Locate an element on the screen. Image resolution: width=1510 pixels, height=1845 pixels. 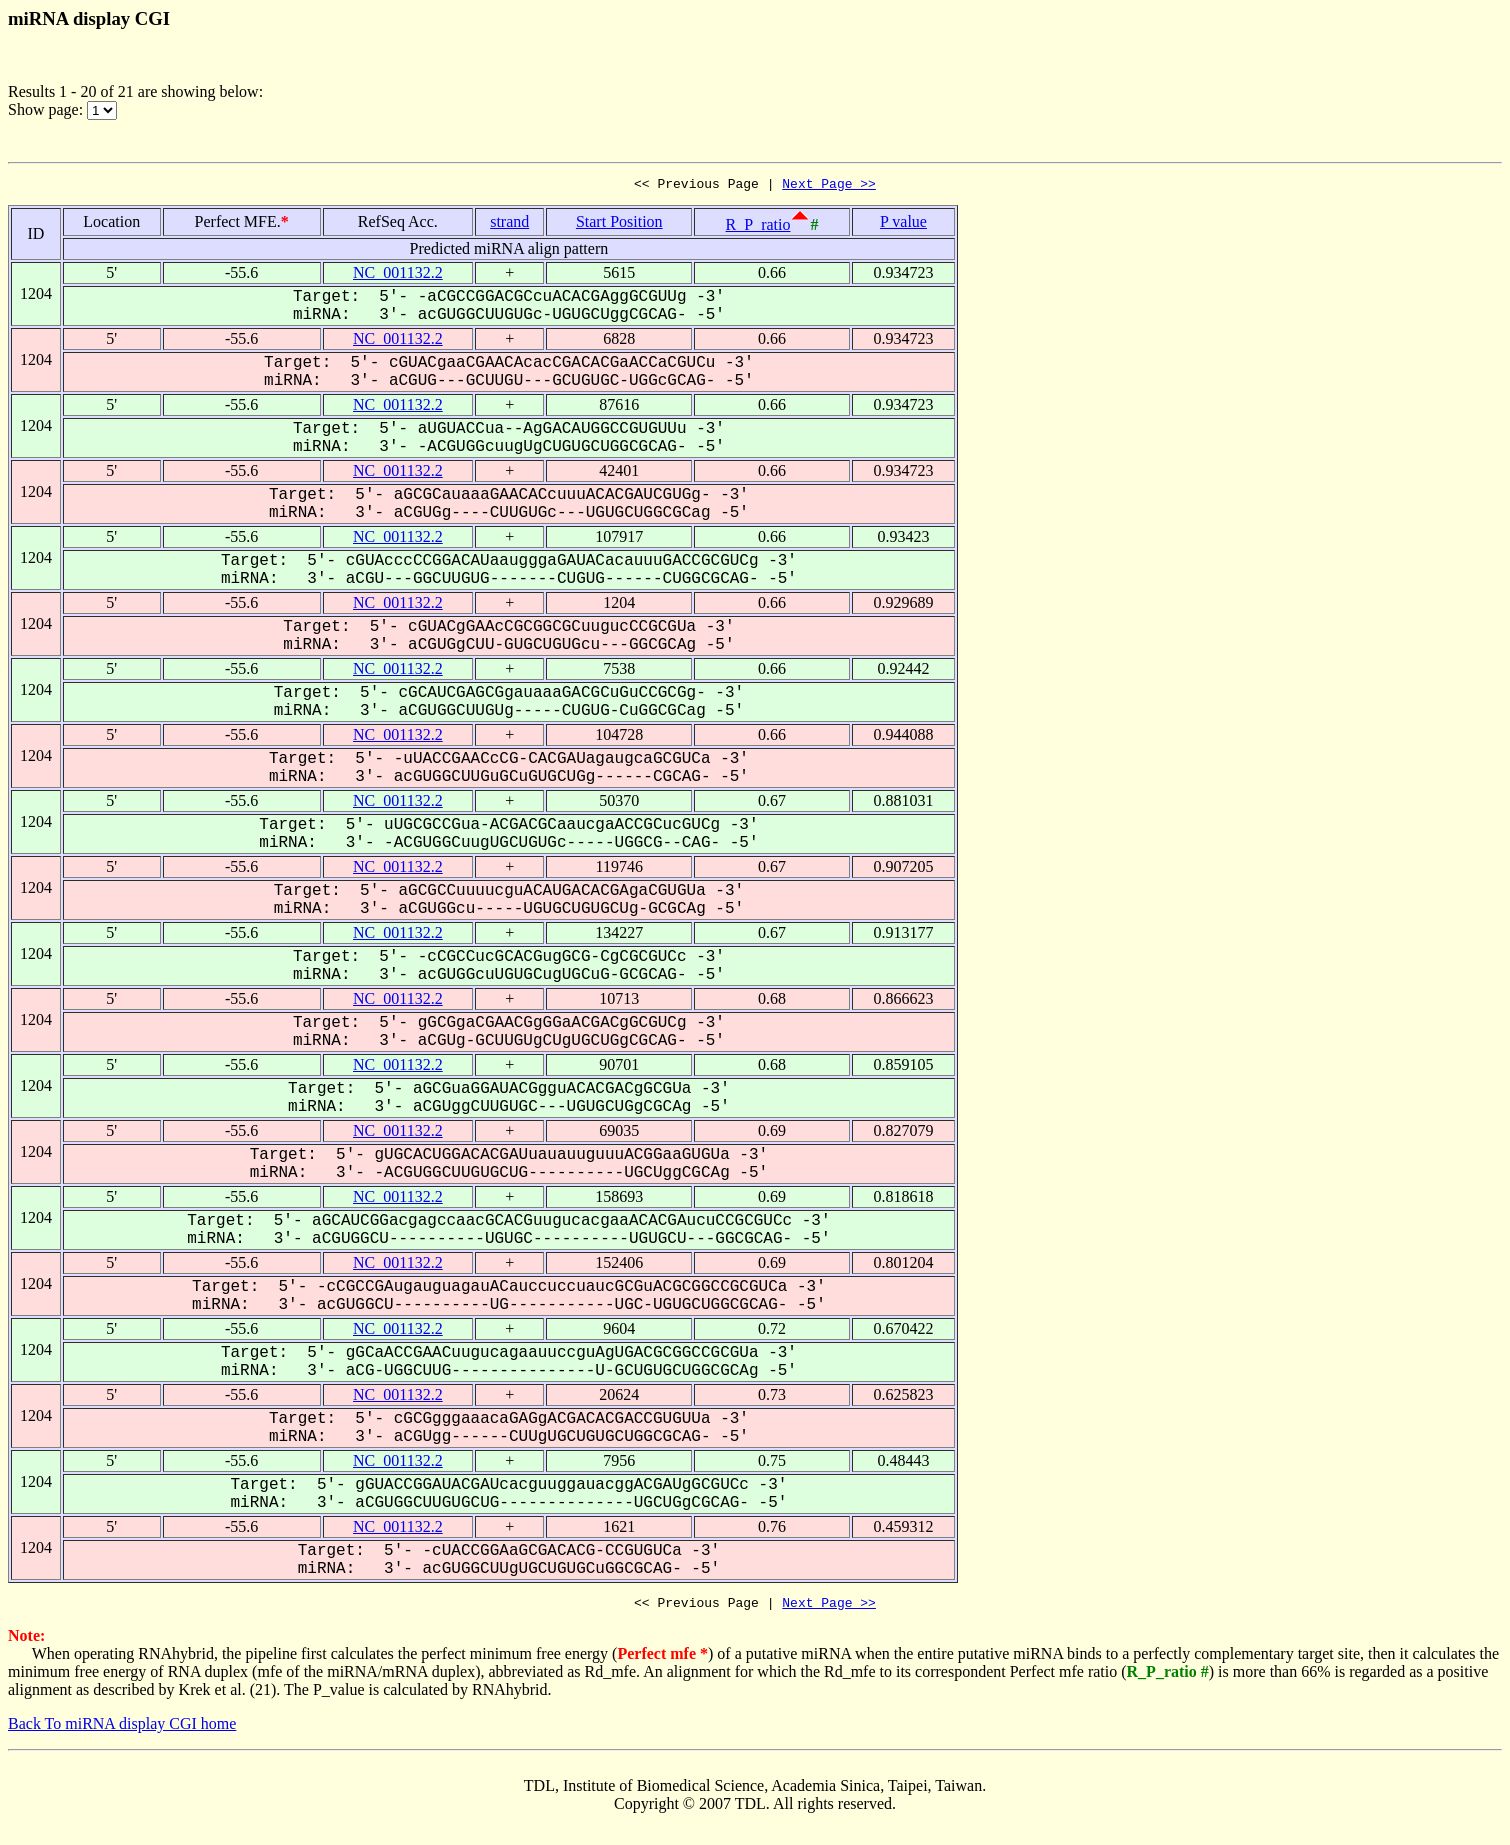
strand is located at coordinates (509, 224).